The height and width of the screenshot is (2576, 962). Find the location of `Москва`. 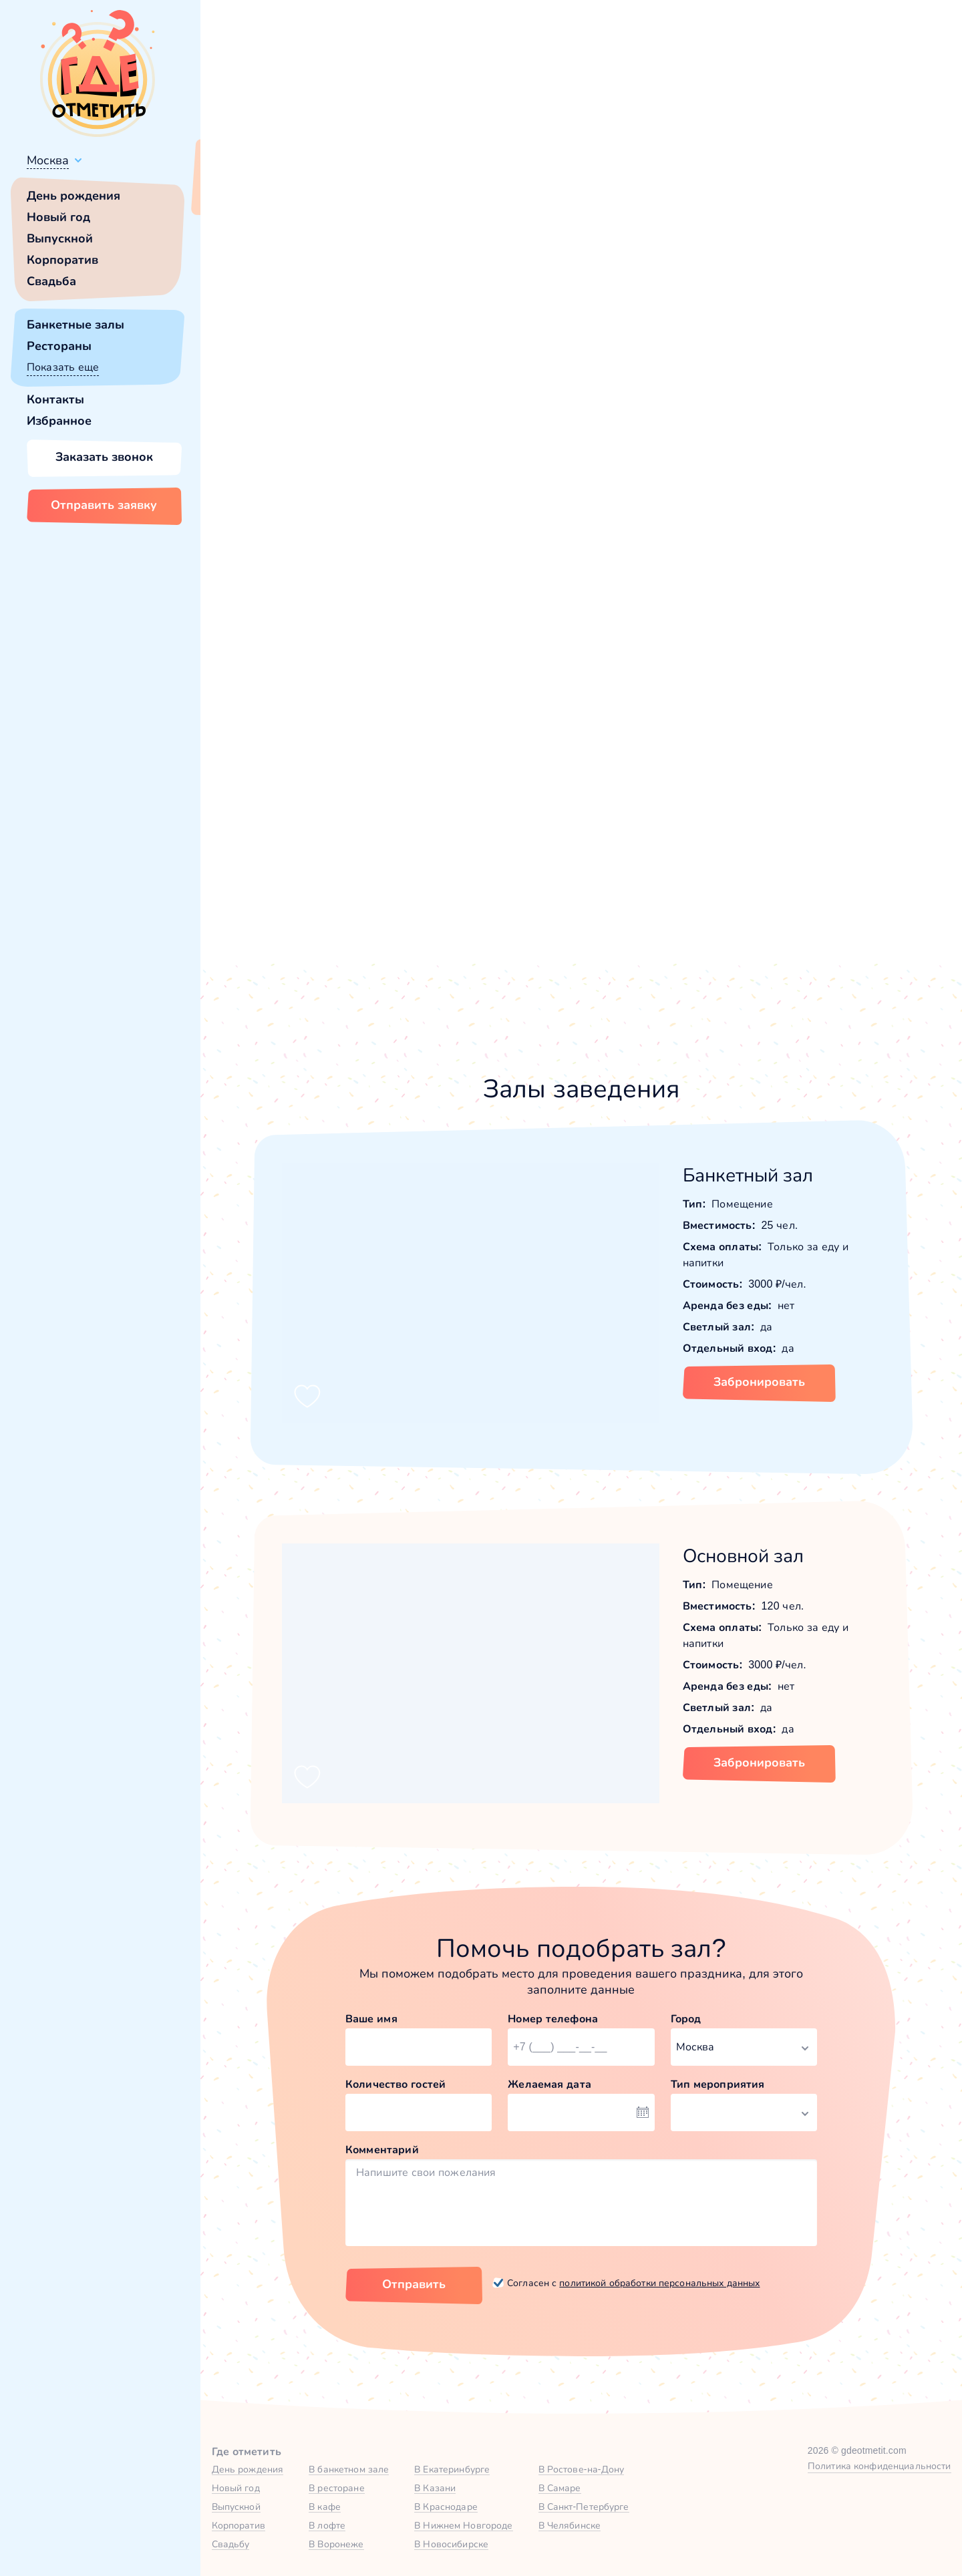

Москва is located at coordinates (48, 160).